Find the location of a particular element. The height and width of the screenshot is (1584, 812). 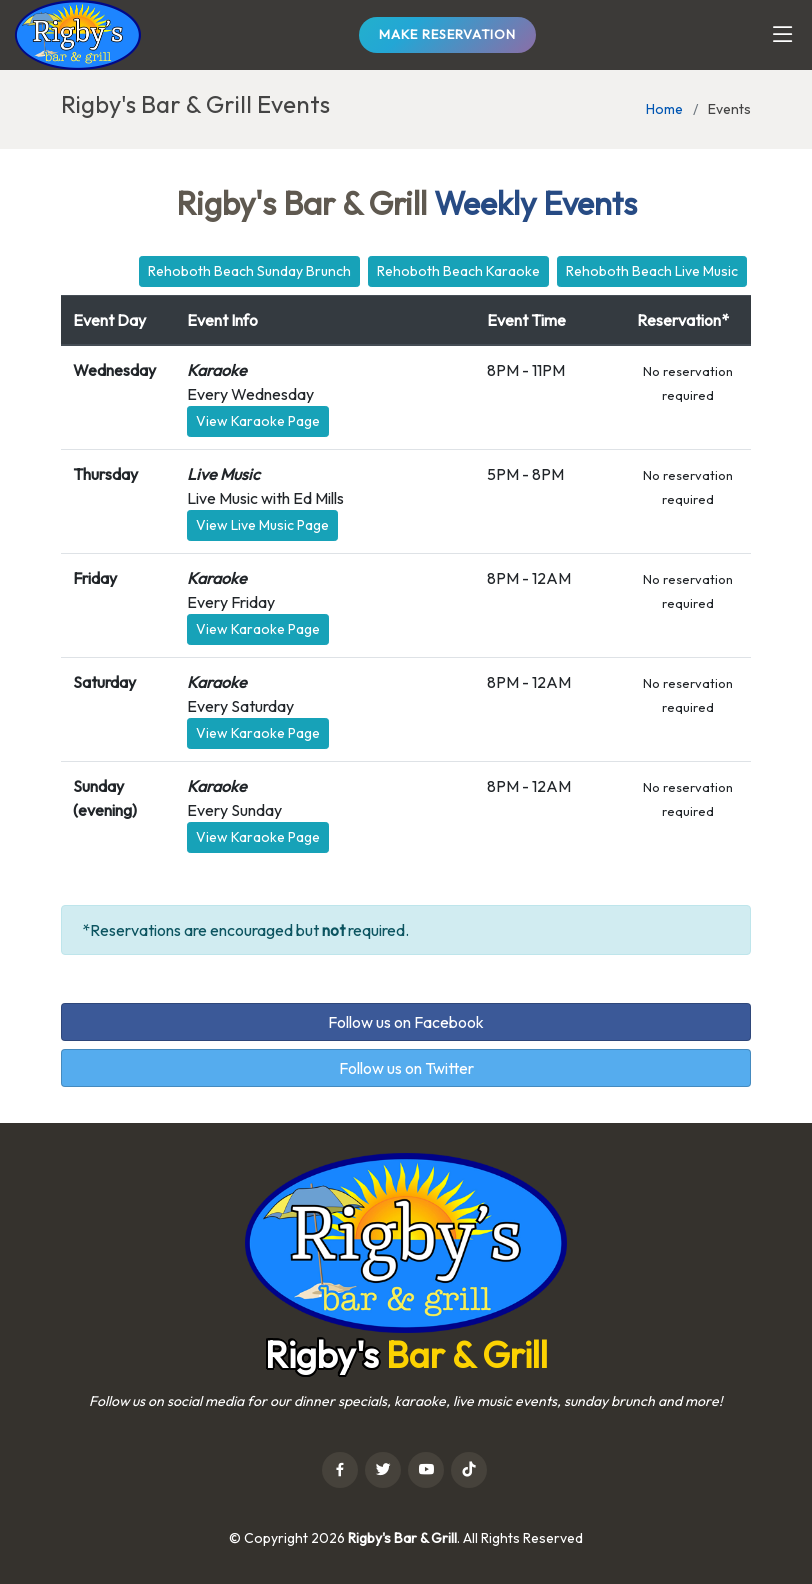

Rehoboth Beach Live Music is located at coordinates (652, 271).